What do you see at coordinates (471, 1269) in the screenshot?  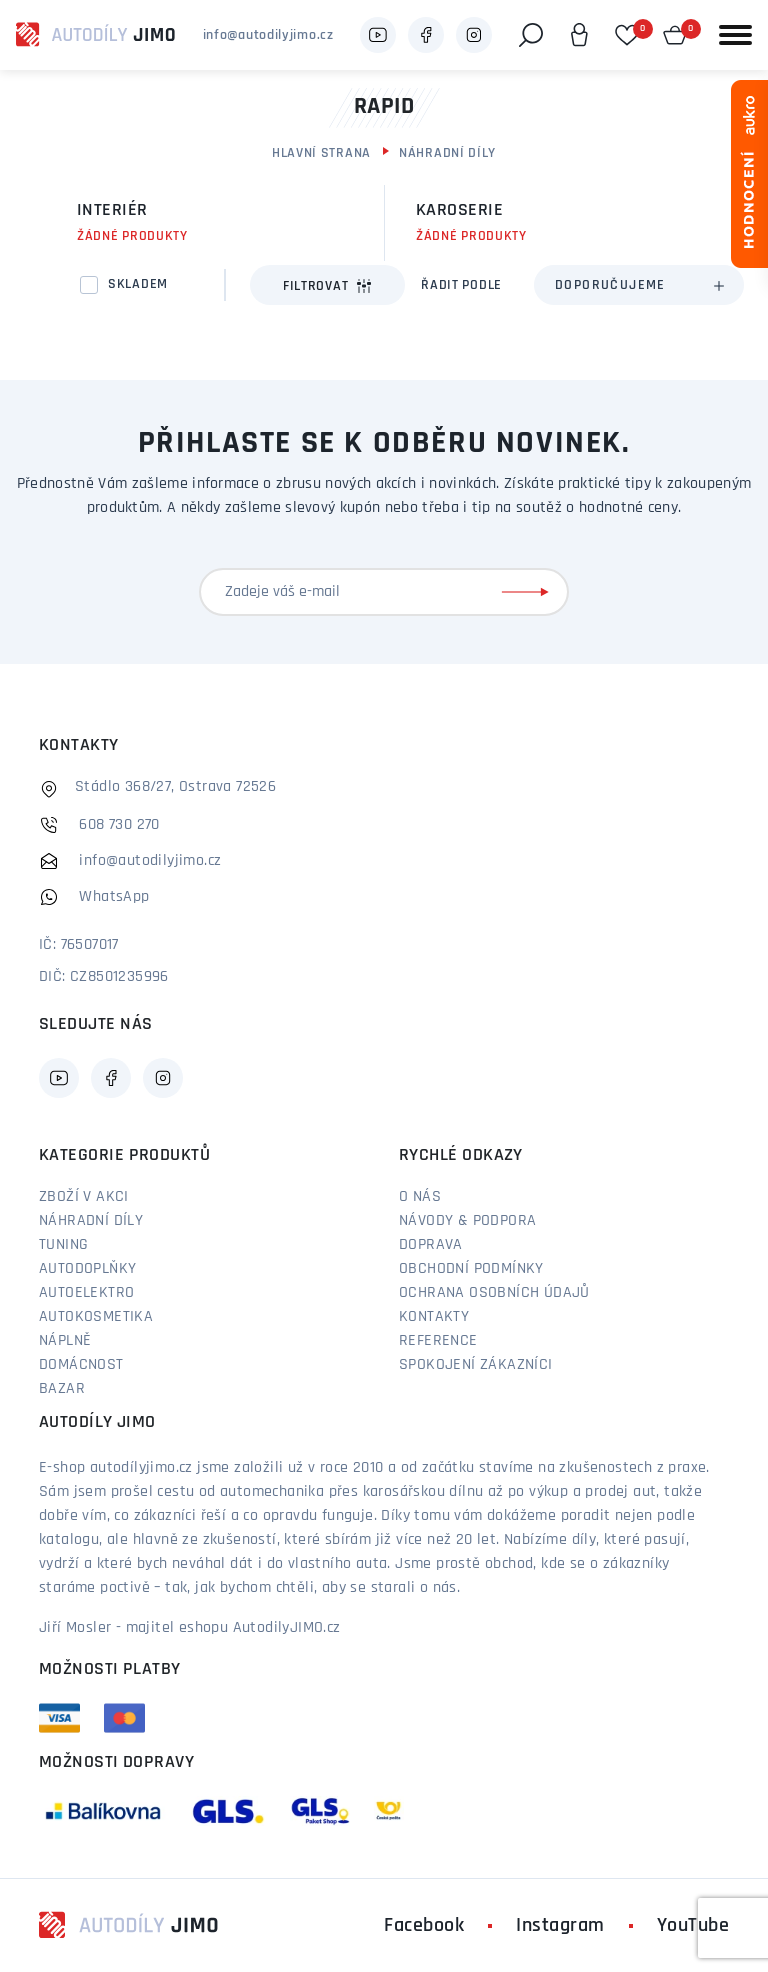 I see `Obchodní podmínky` at bounding box center [471, 1269].